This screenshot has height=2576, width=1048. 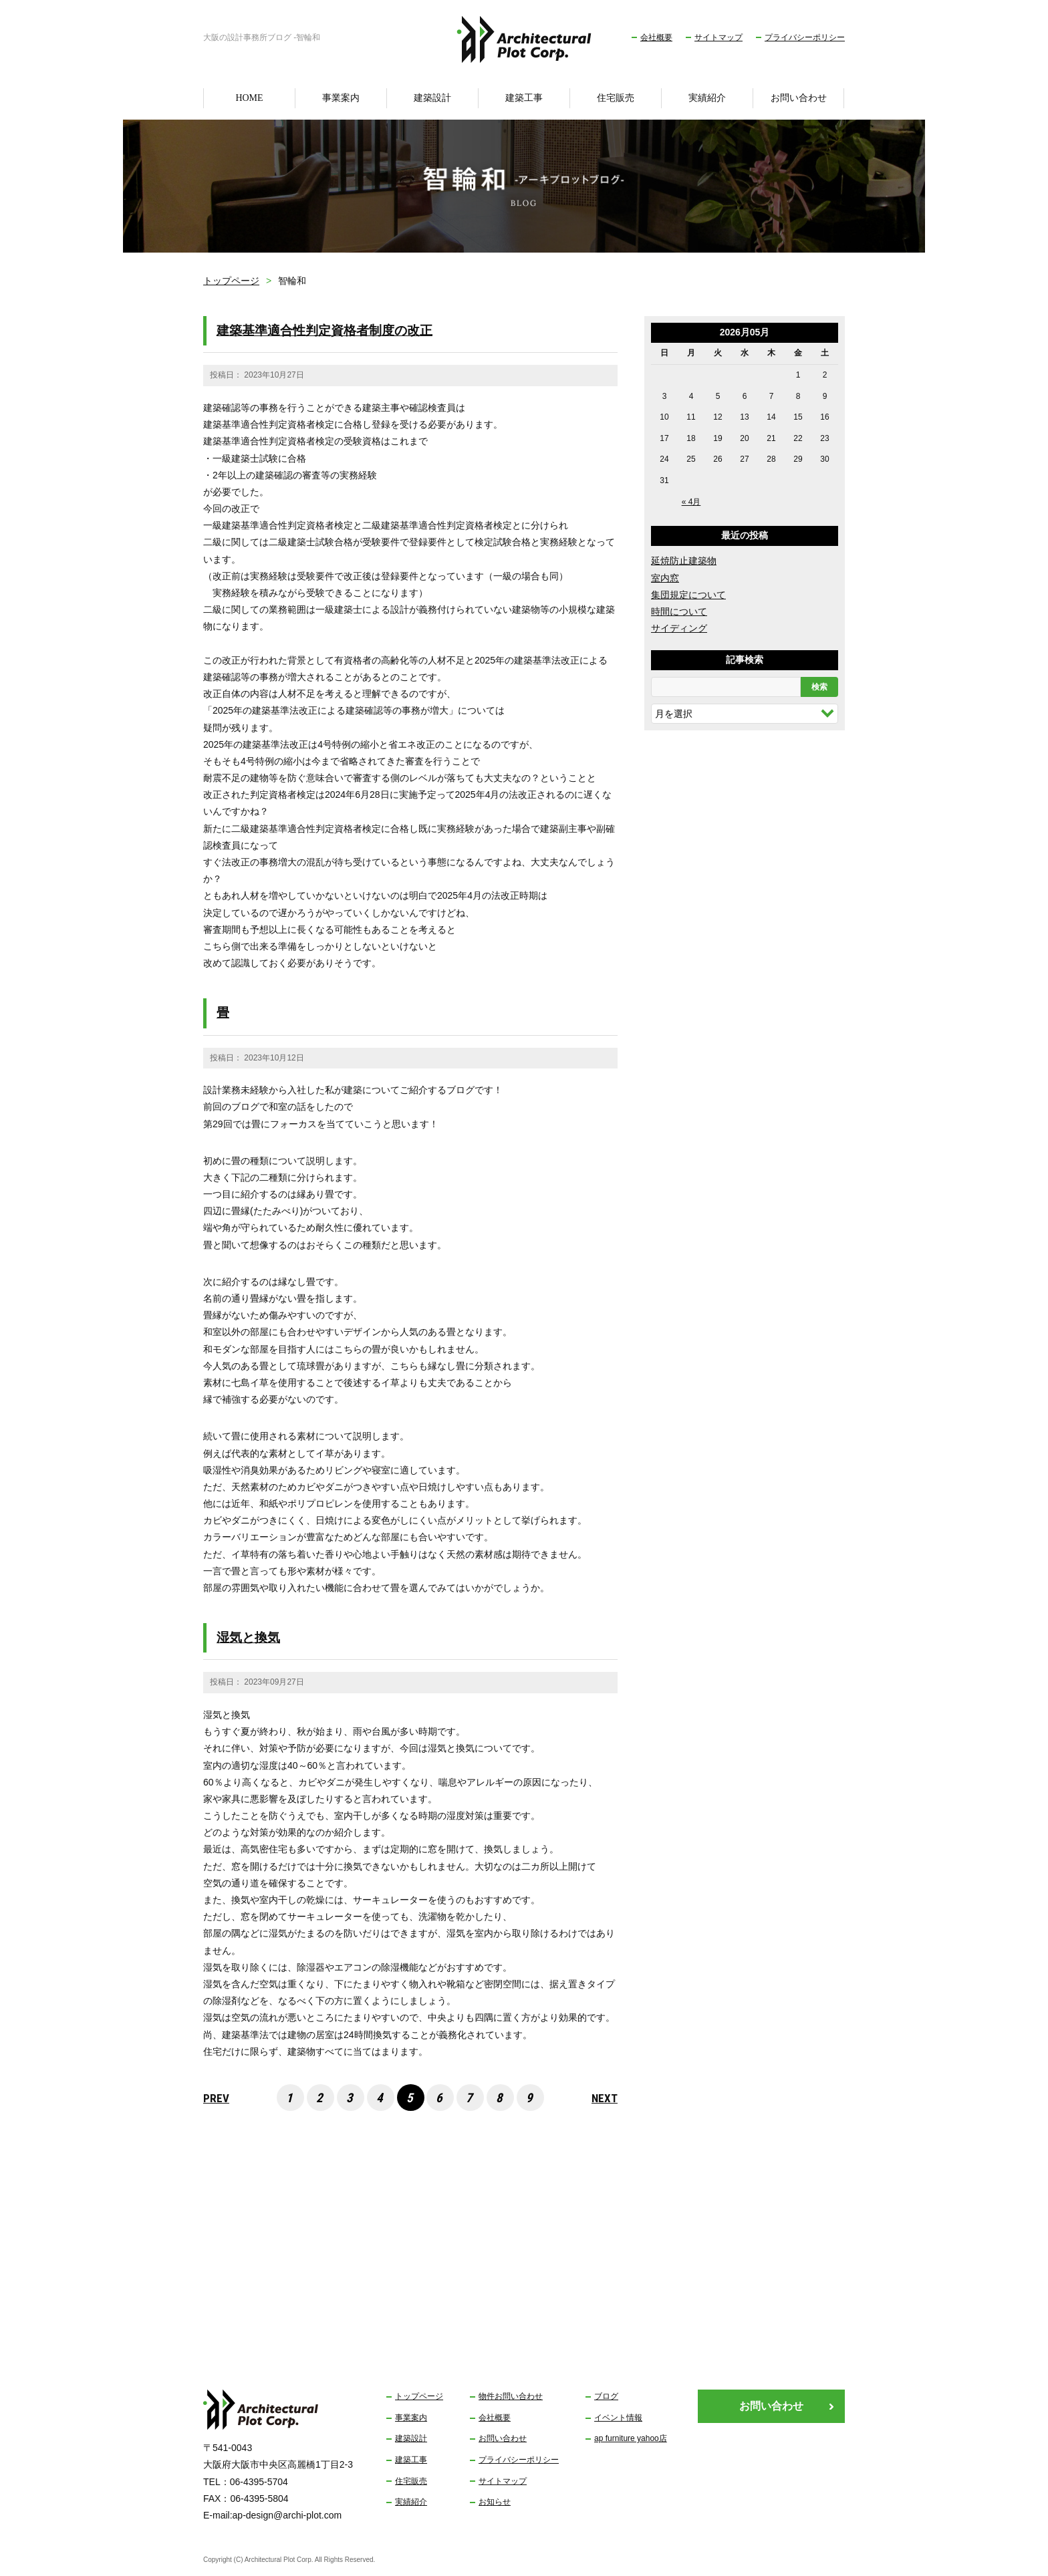 What do you see at coordinates (691, 502) in the screenshot?
I see `« 4月` at bounding box center [691, 502].